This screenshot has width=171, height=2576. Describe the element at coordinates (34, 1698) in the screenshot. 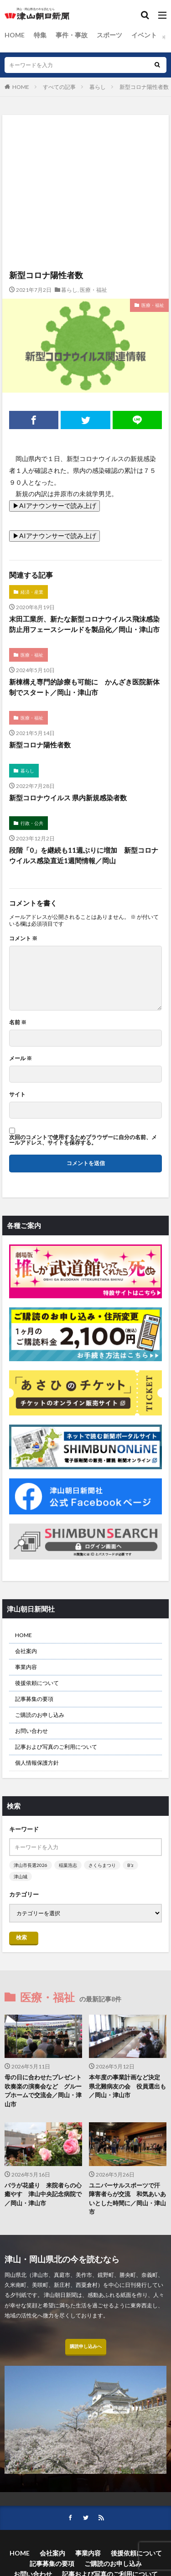

I see `記事募集の要項` at that location.